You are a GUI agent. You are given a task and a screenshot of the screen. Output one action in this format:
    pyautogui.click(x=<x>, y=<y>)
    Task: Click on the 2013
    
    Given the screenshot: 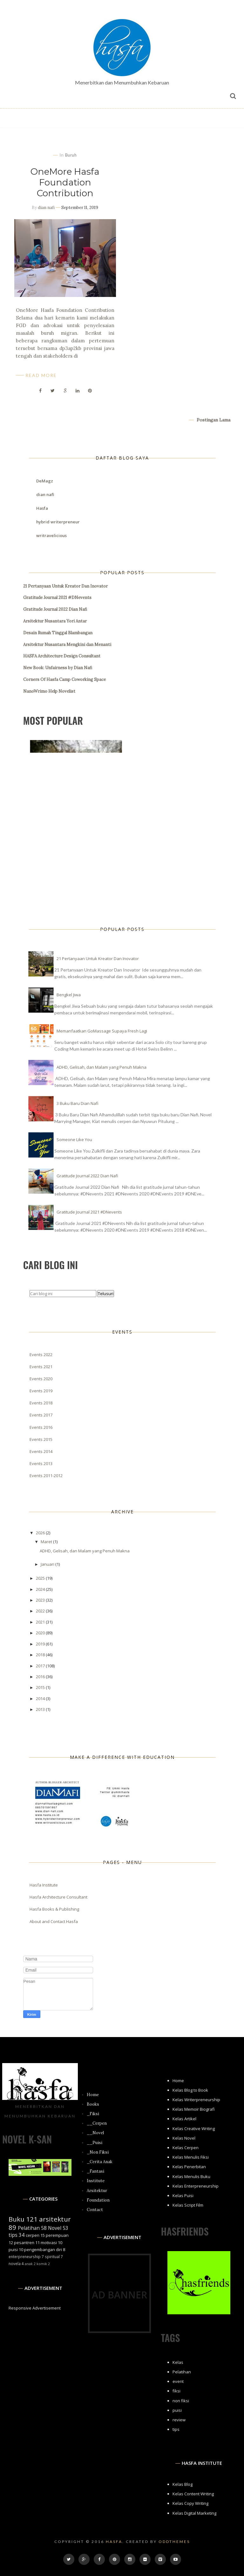 What is the action you would take?
    pyautogui.click(x=41, y=1709)
    